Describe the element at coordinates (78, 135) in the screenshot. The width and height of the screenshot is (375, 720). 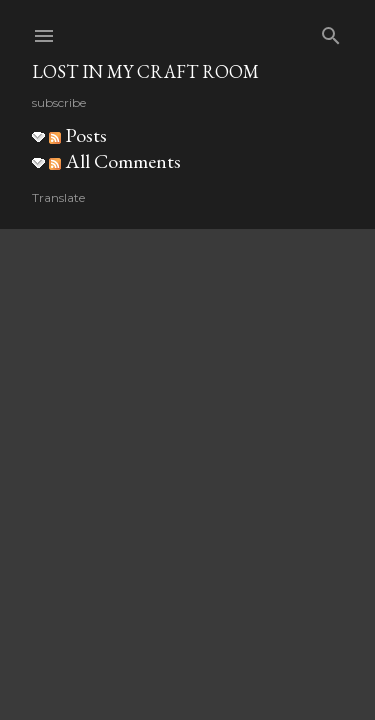
I see `Posts` at that location.